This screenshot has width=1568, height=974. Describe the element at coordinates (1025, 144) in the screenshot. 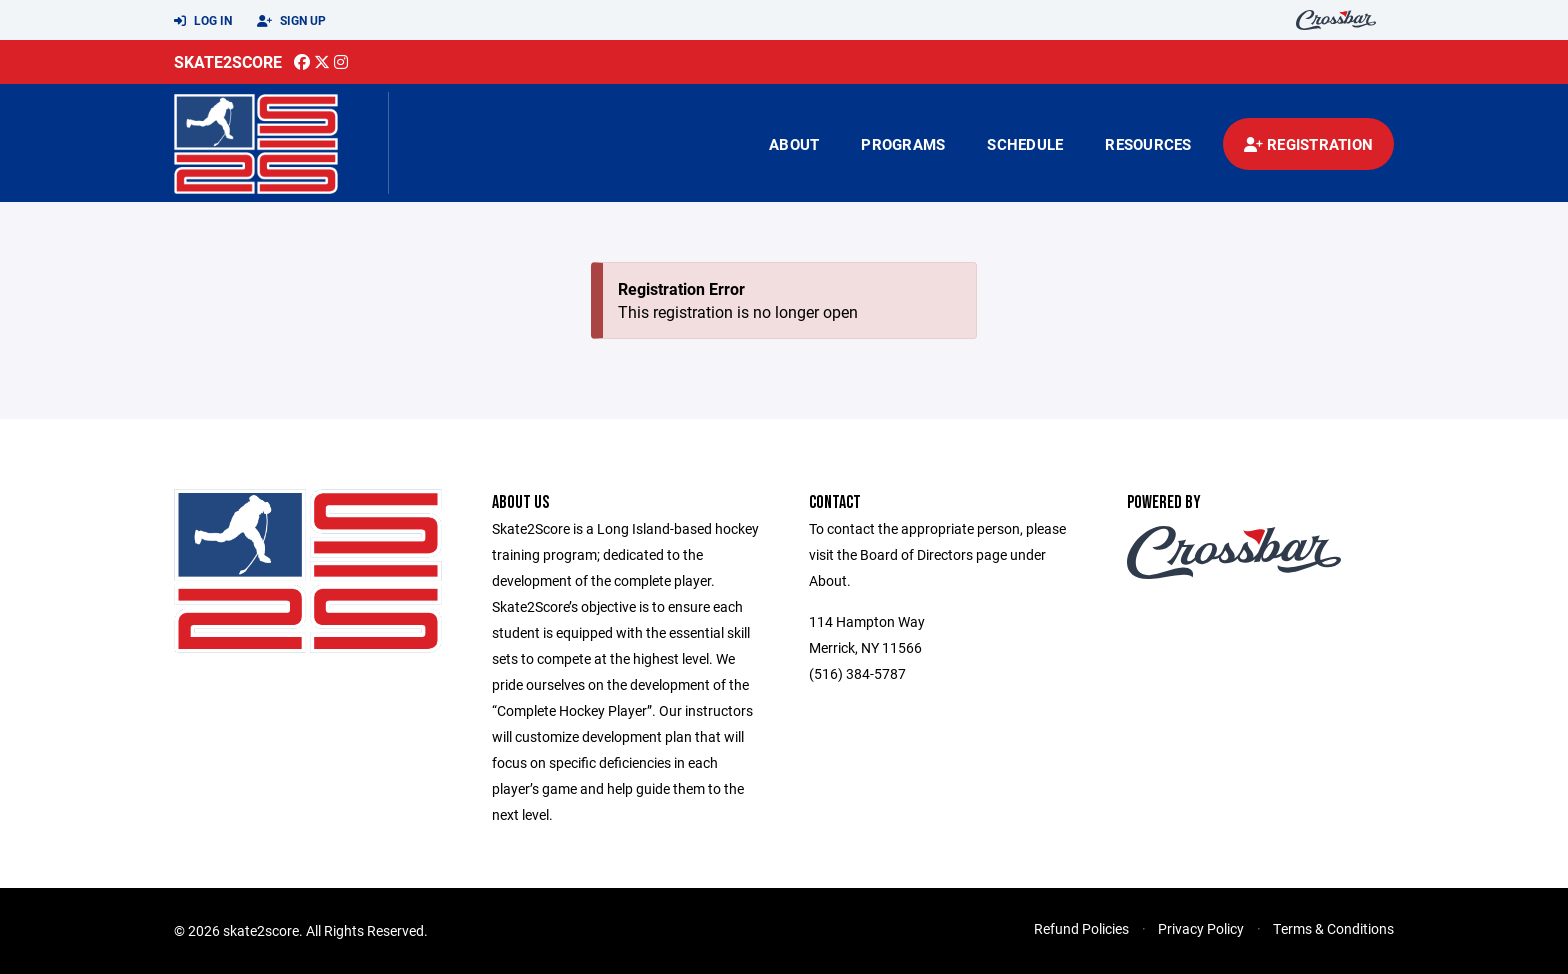

I see `Schedule` at that location.